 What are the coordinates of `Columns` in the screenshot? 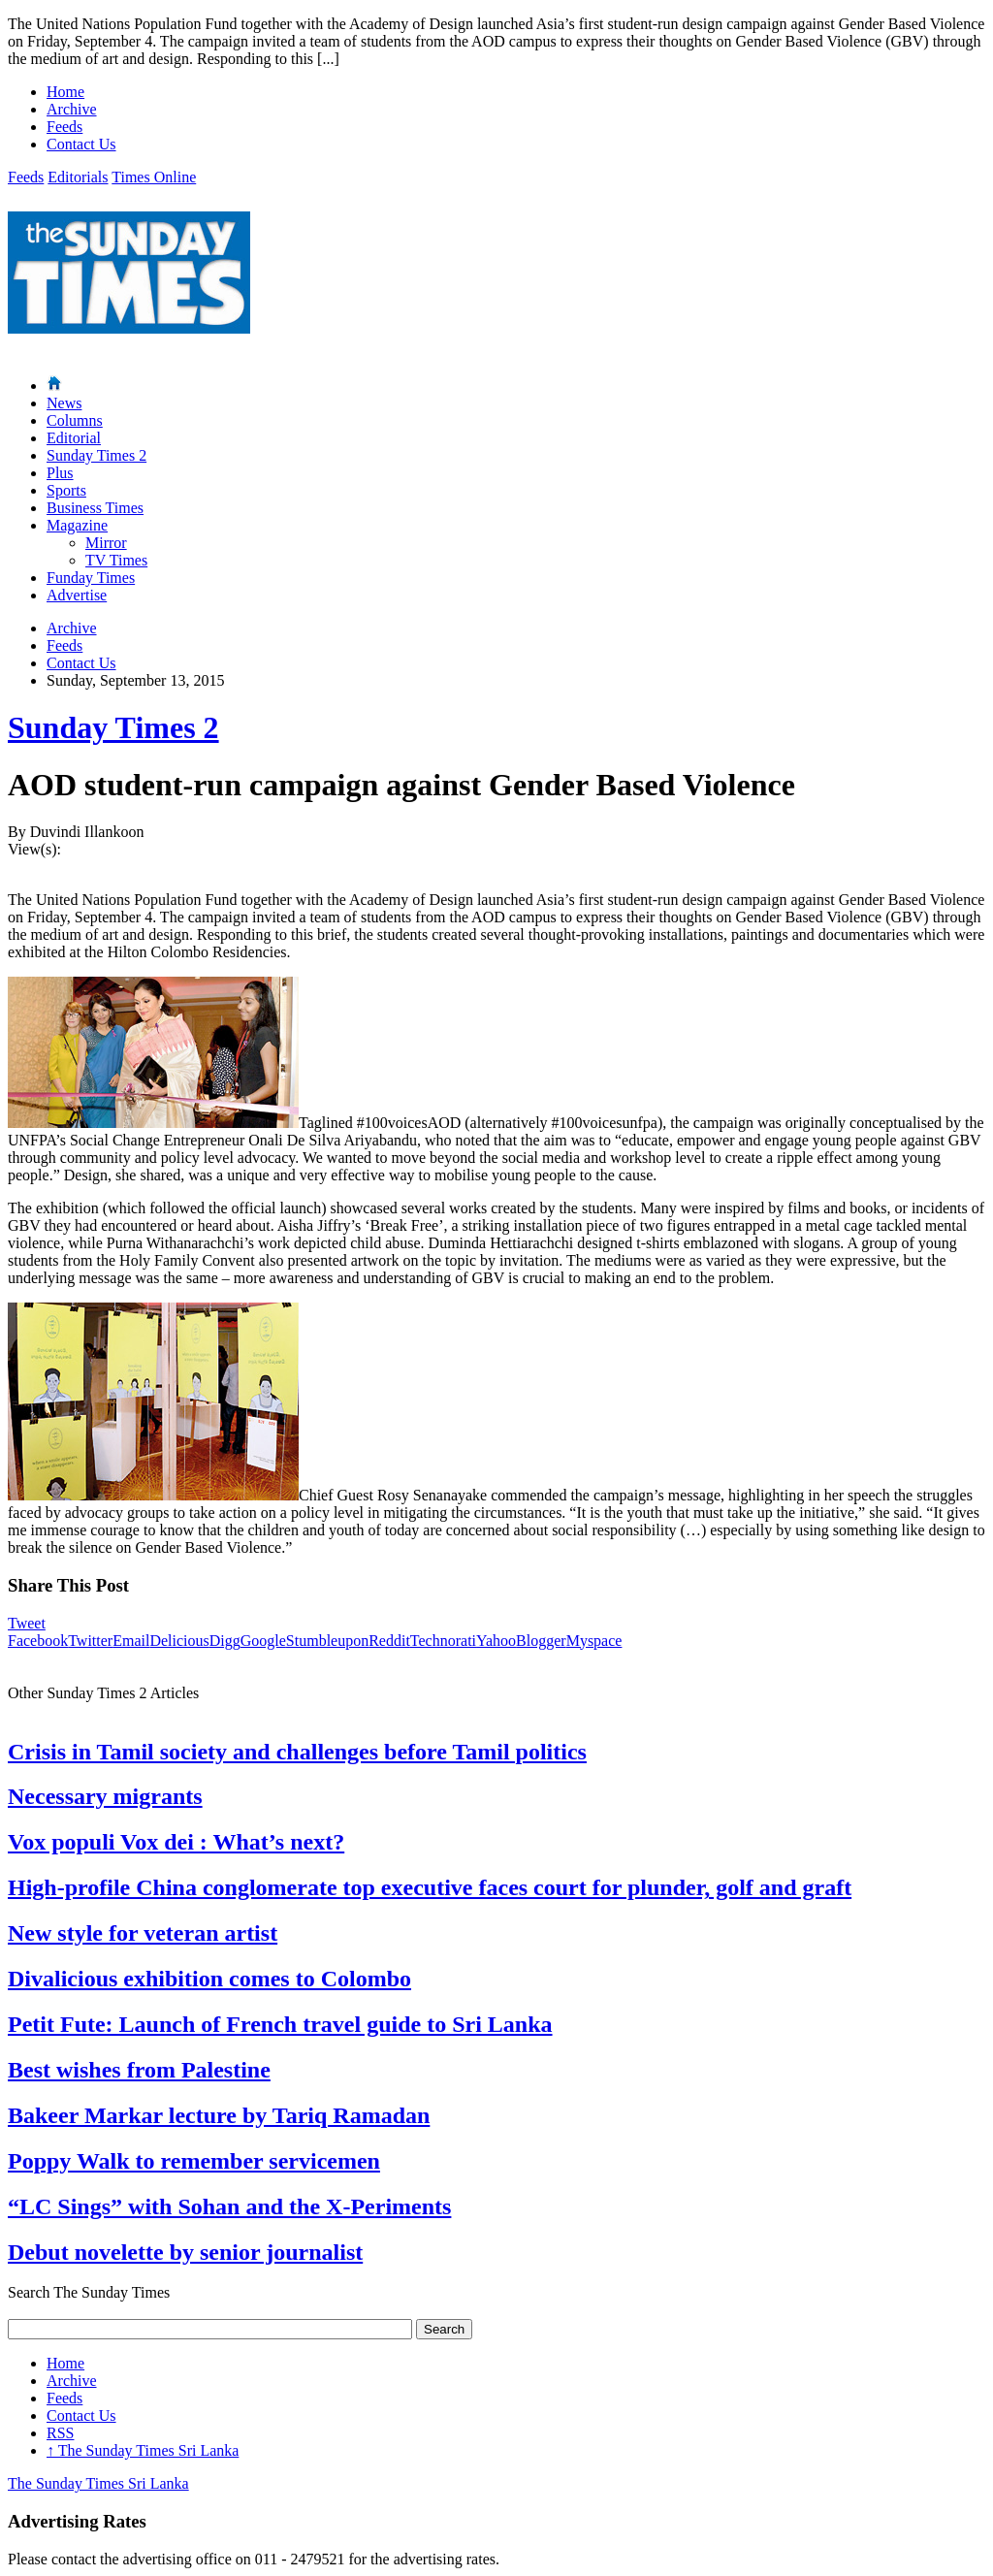 It's located at (75, 420).